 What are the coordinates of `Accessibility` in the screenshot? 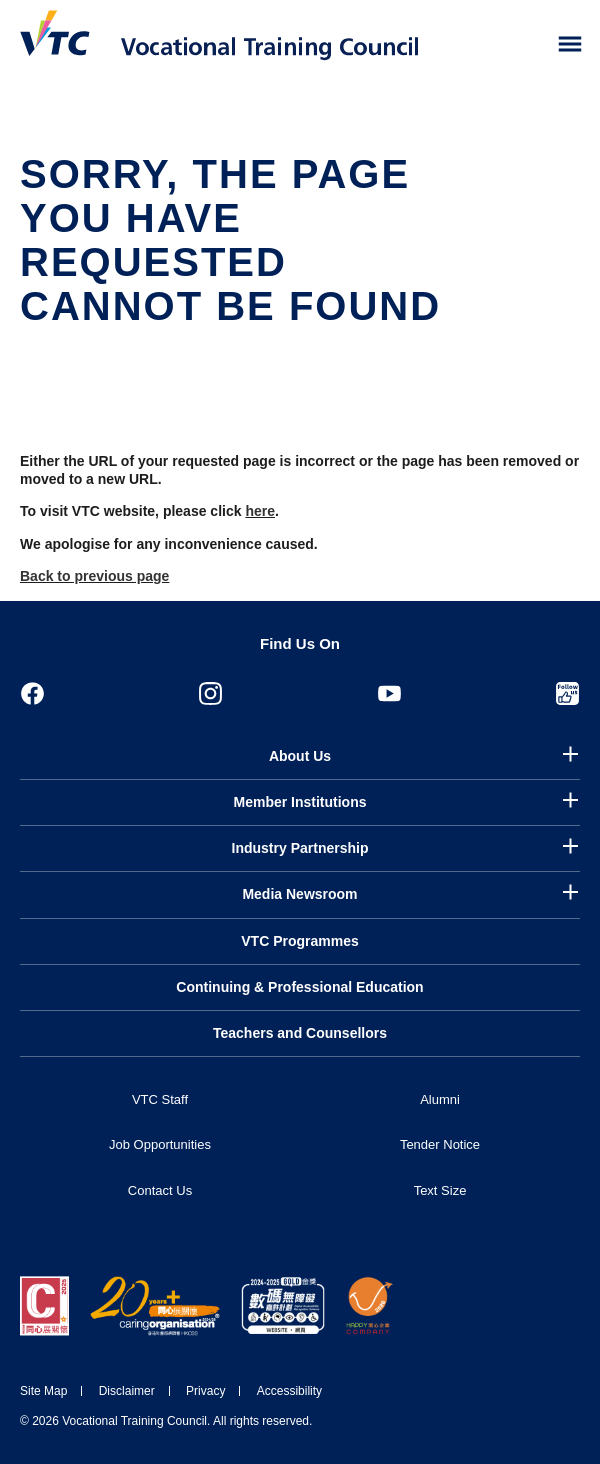 It's located at (289, 1391).